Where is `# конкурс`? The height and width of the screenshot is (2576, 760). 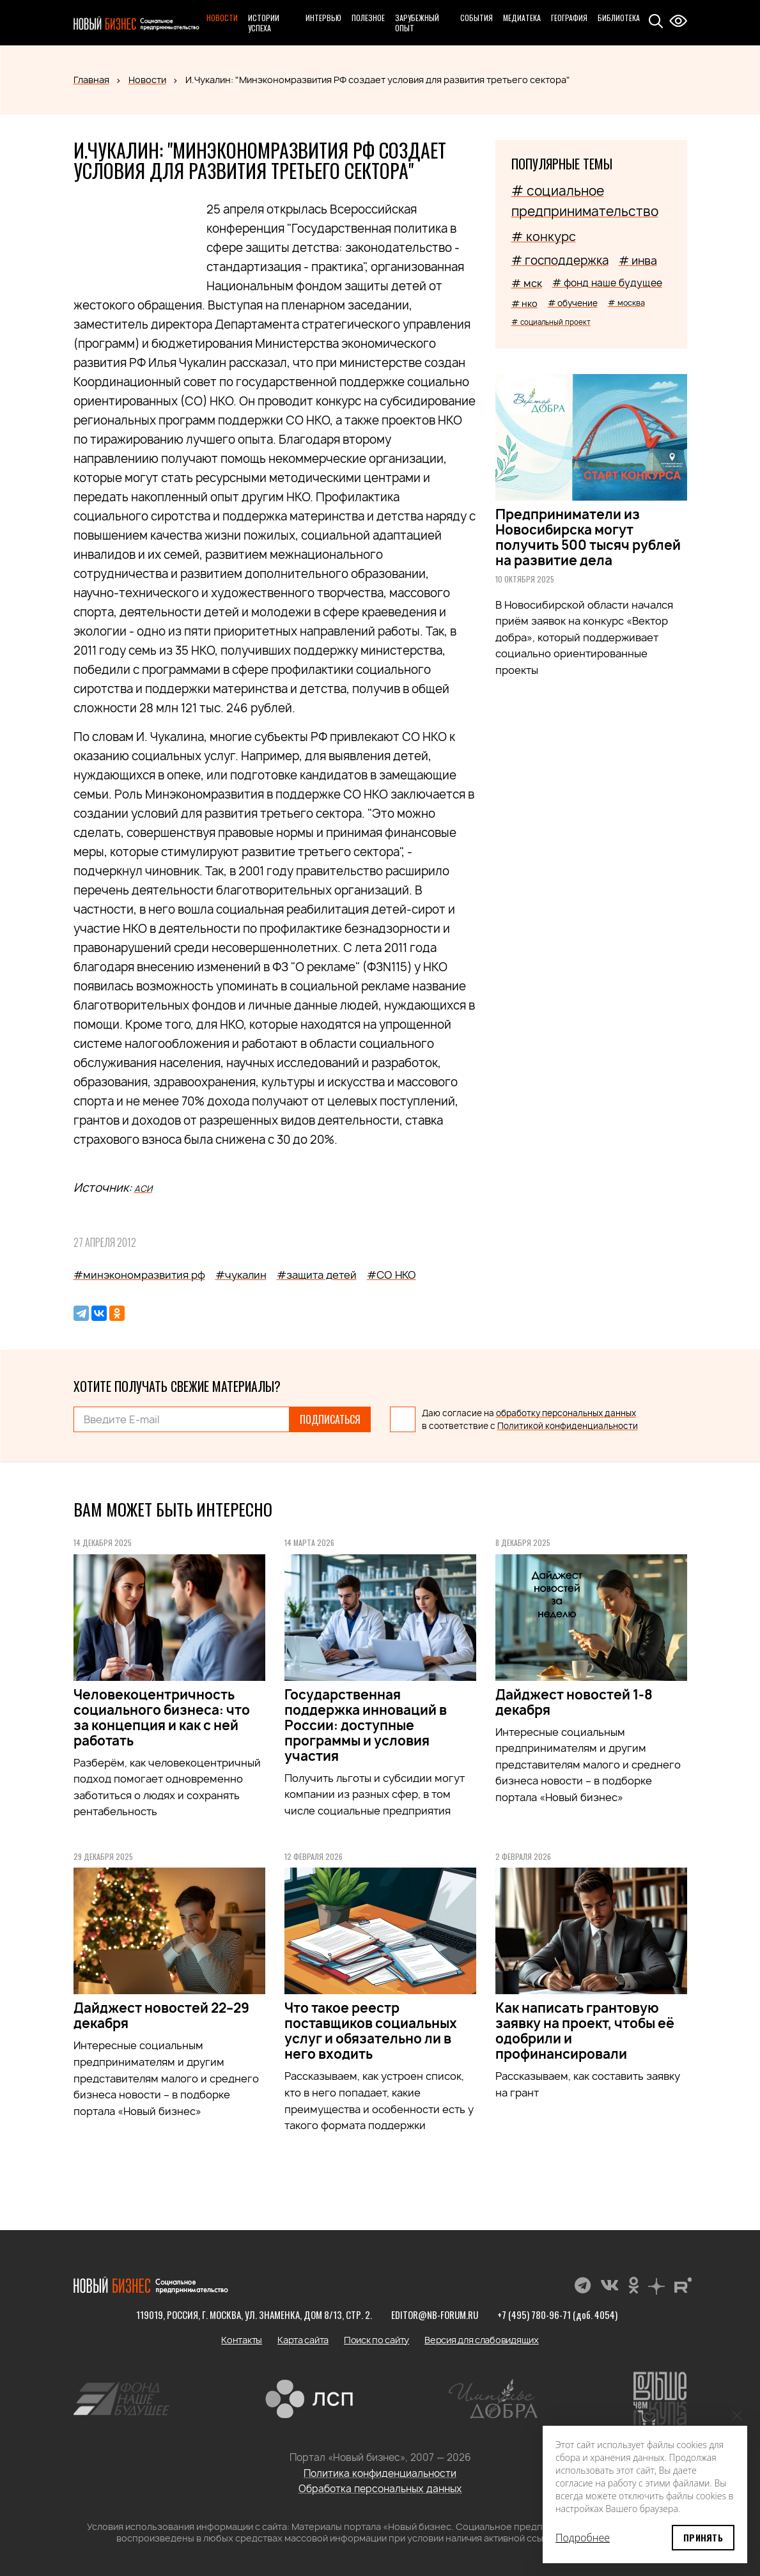 # конкурс is located at coordinates (543, 236).